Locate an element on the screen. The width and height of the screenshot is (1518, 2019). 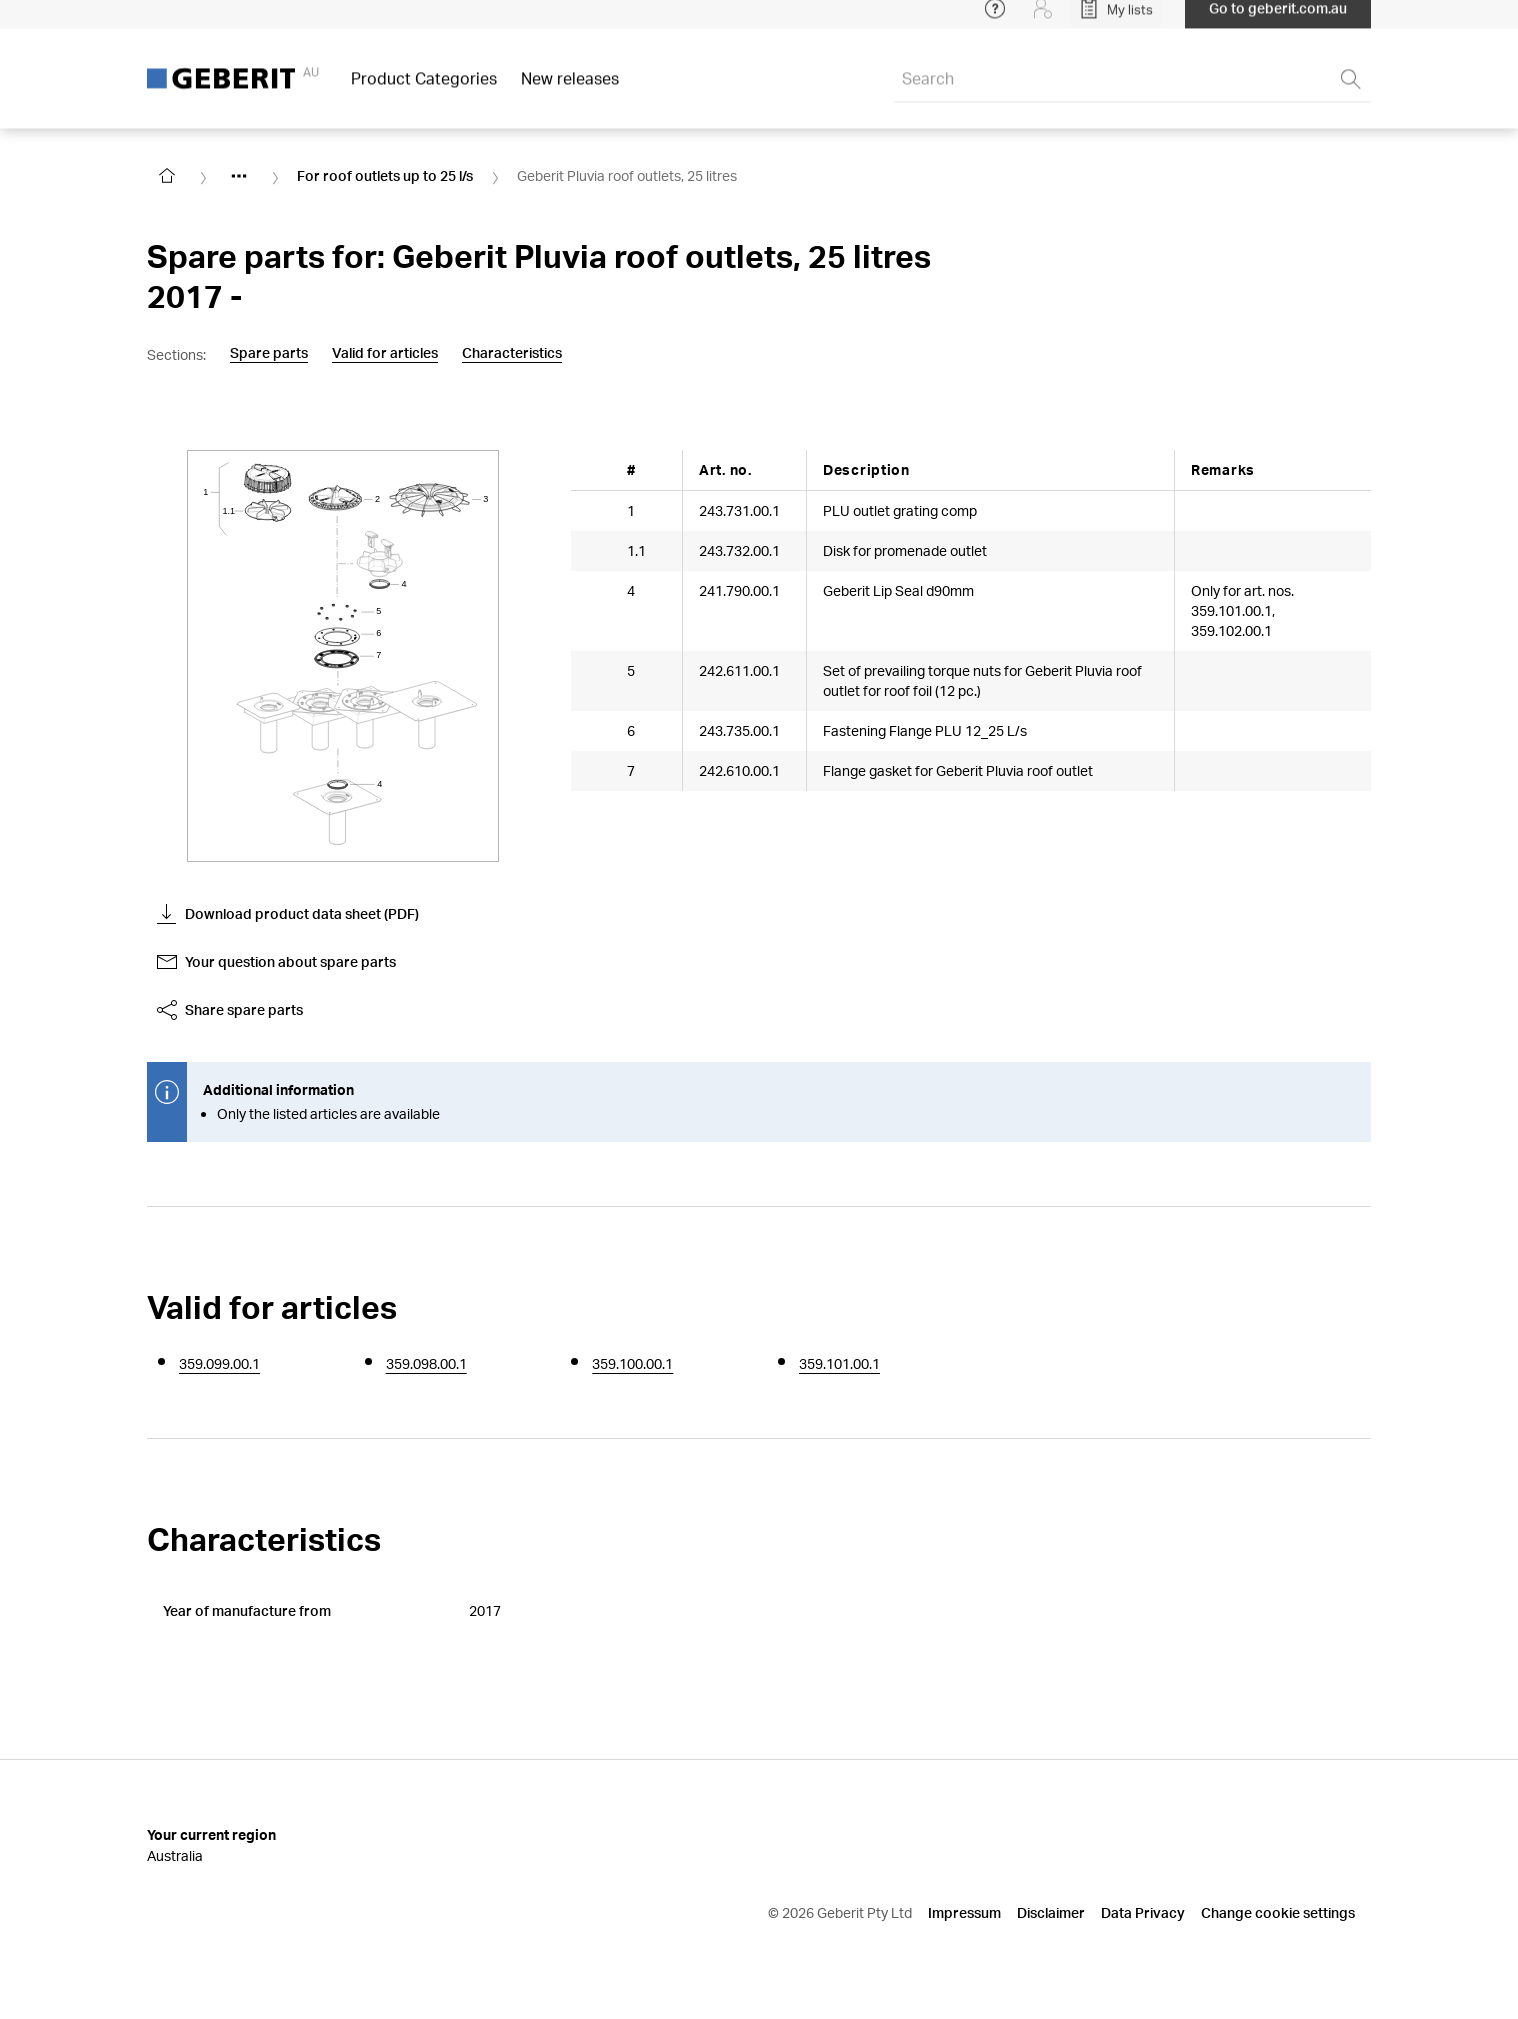
[Show hidden items] is located at coordinates (239, 176).